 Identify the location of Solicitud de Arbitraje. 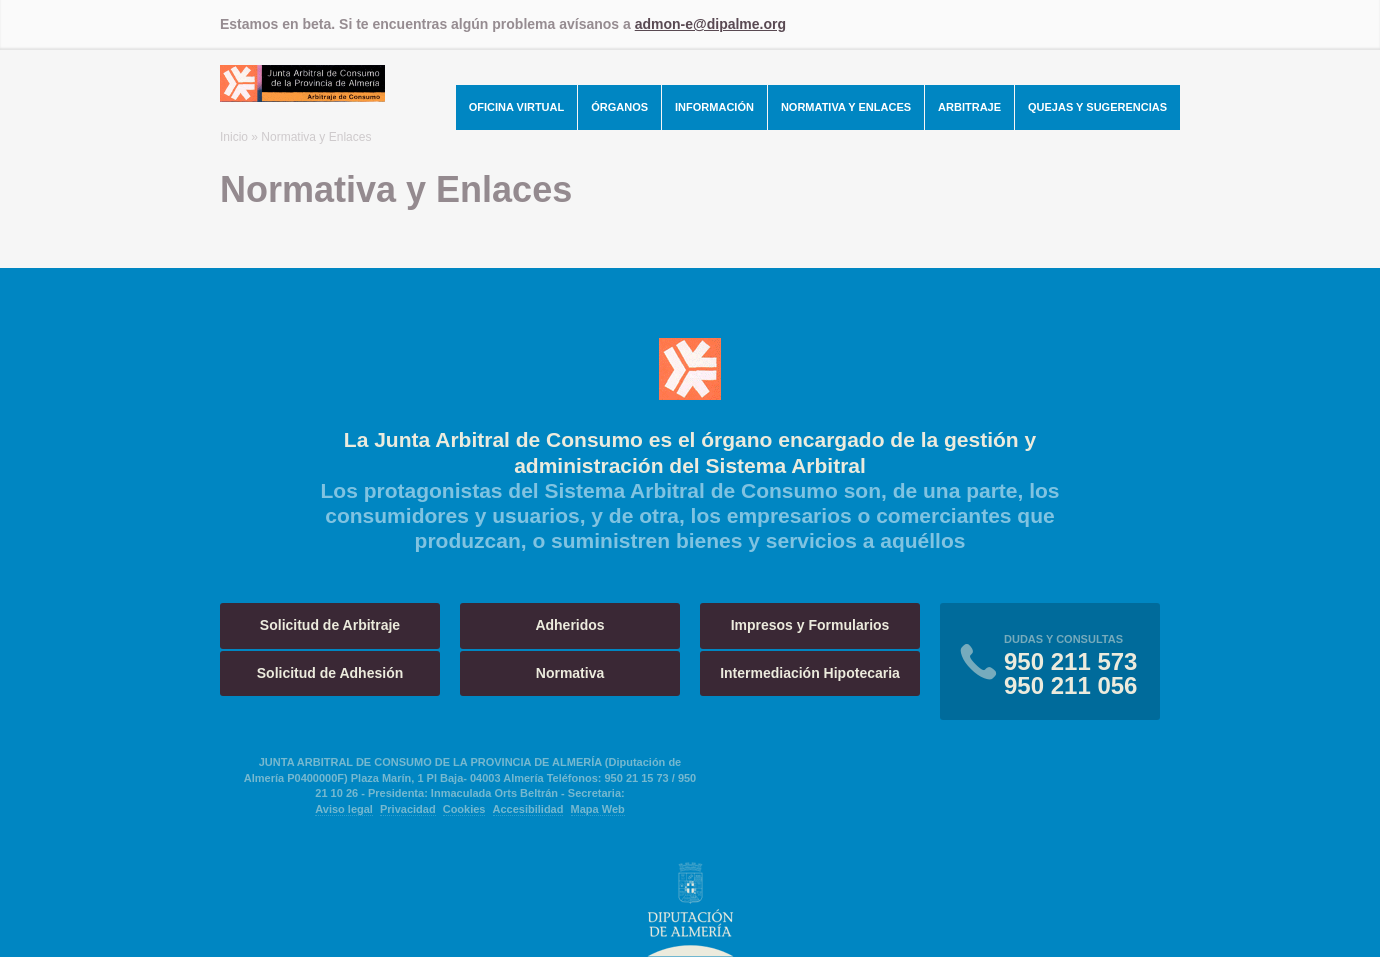
(330, 625).